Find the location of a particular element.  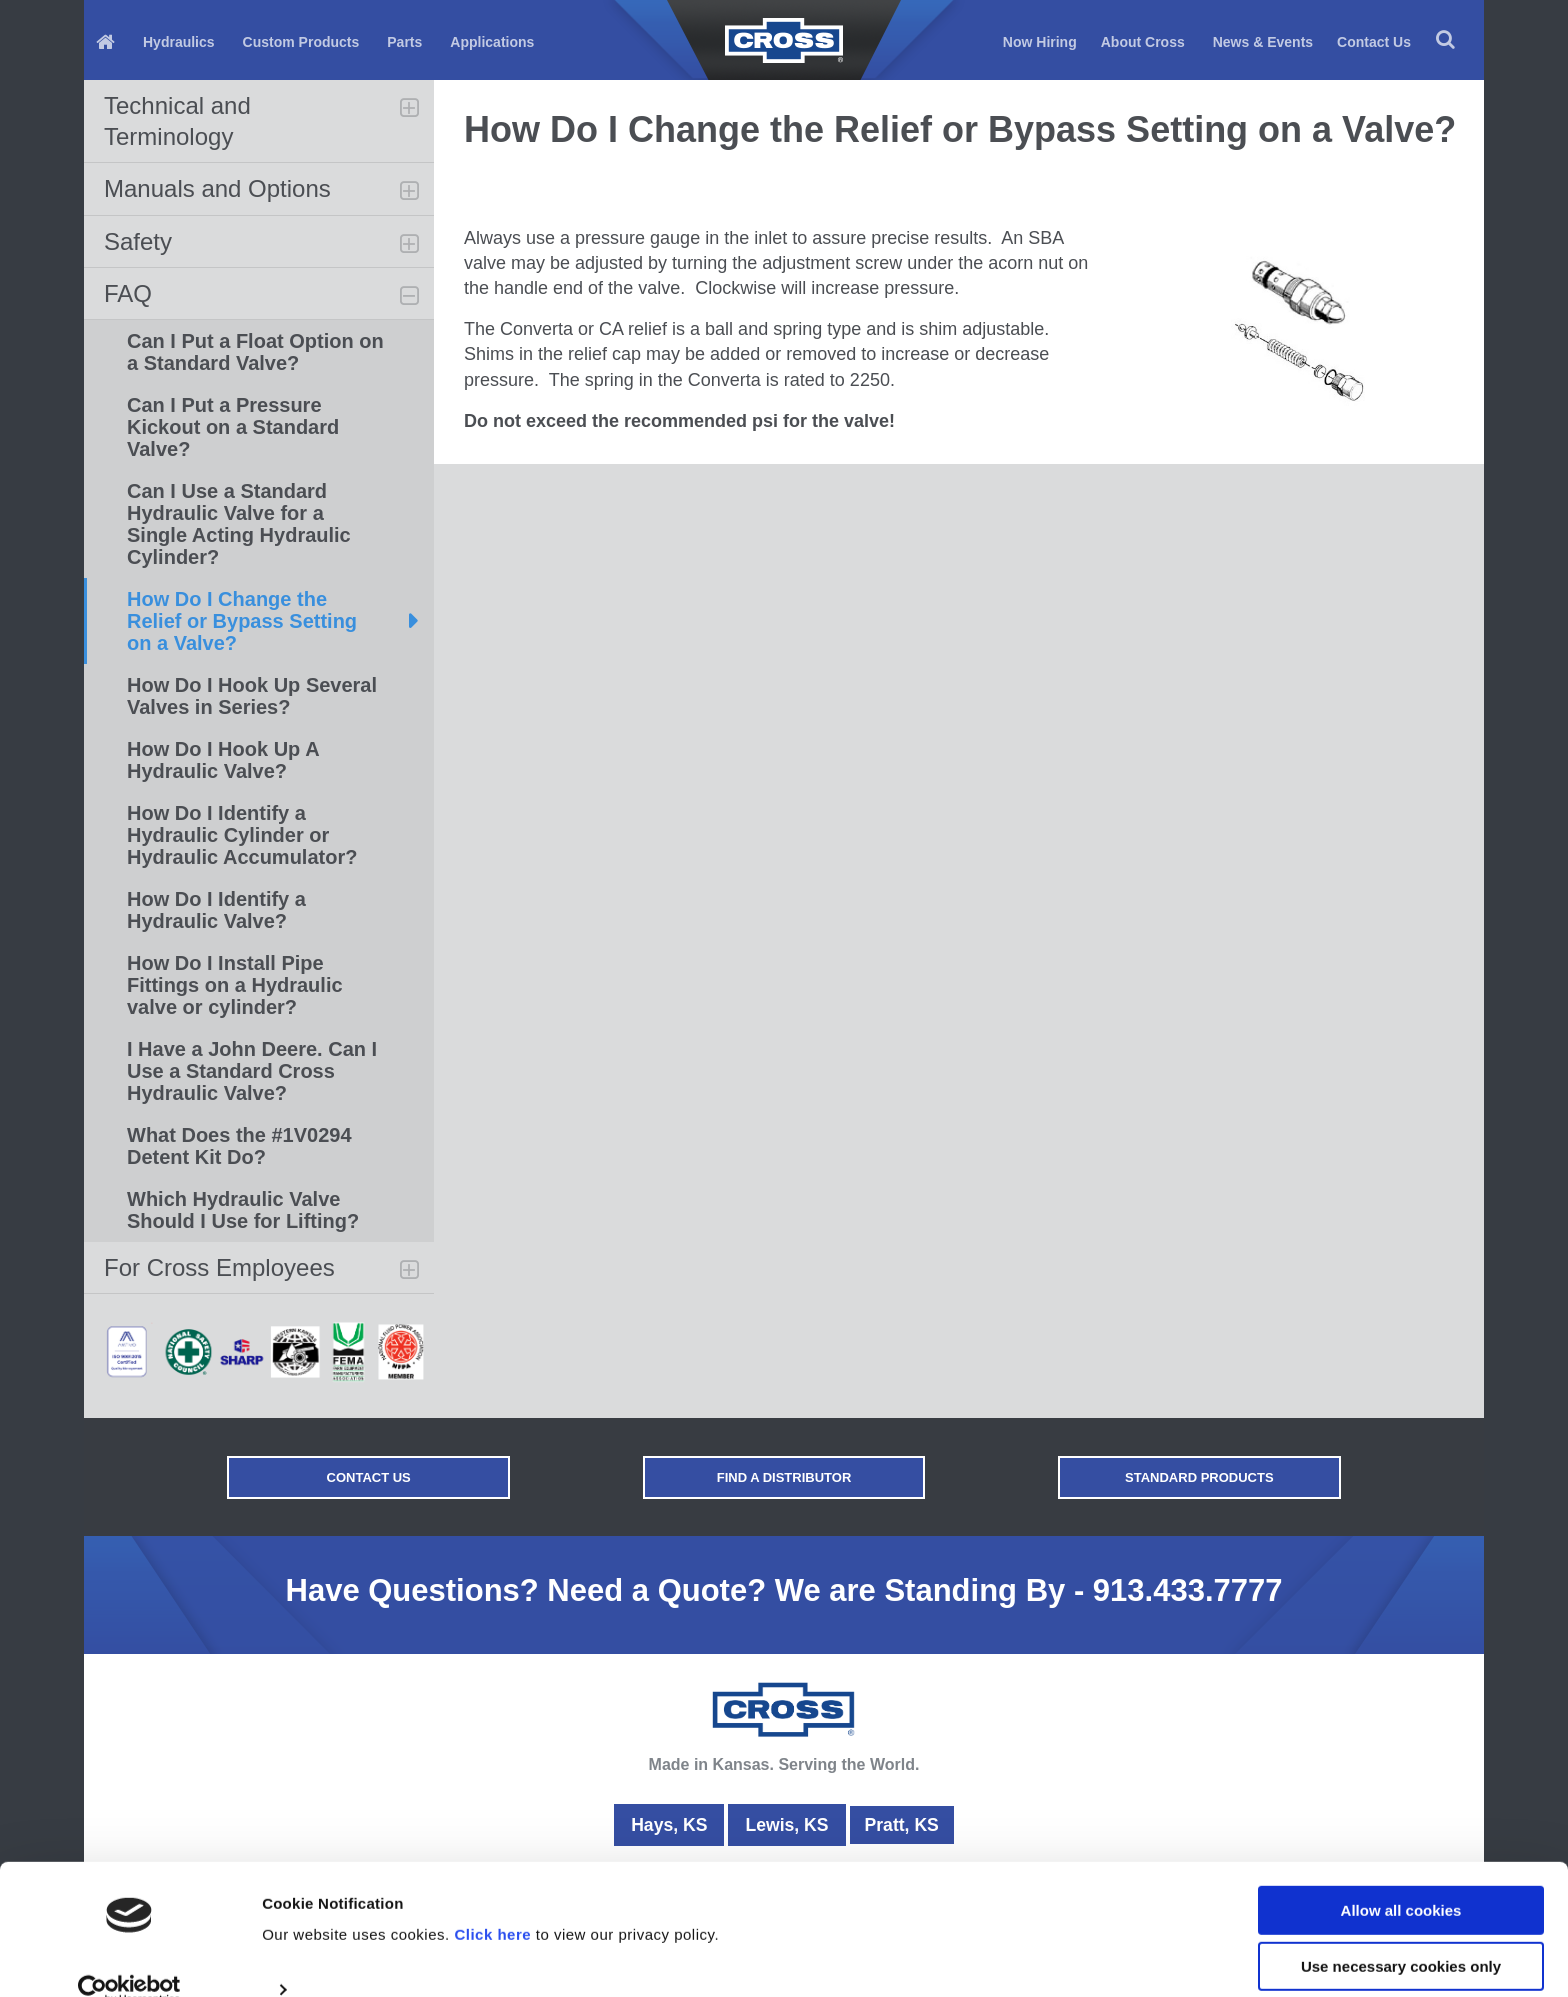

Can I Put a Float Option on a Standard Valve? is located at coordinates (255, 352).